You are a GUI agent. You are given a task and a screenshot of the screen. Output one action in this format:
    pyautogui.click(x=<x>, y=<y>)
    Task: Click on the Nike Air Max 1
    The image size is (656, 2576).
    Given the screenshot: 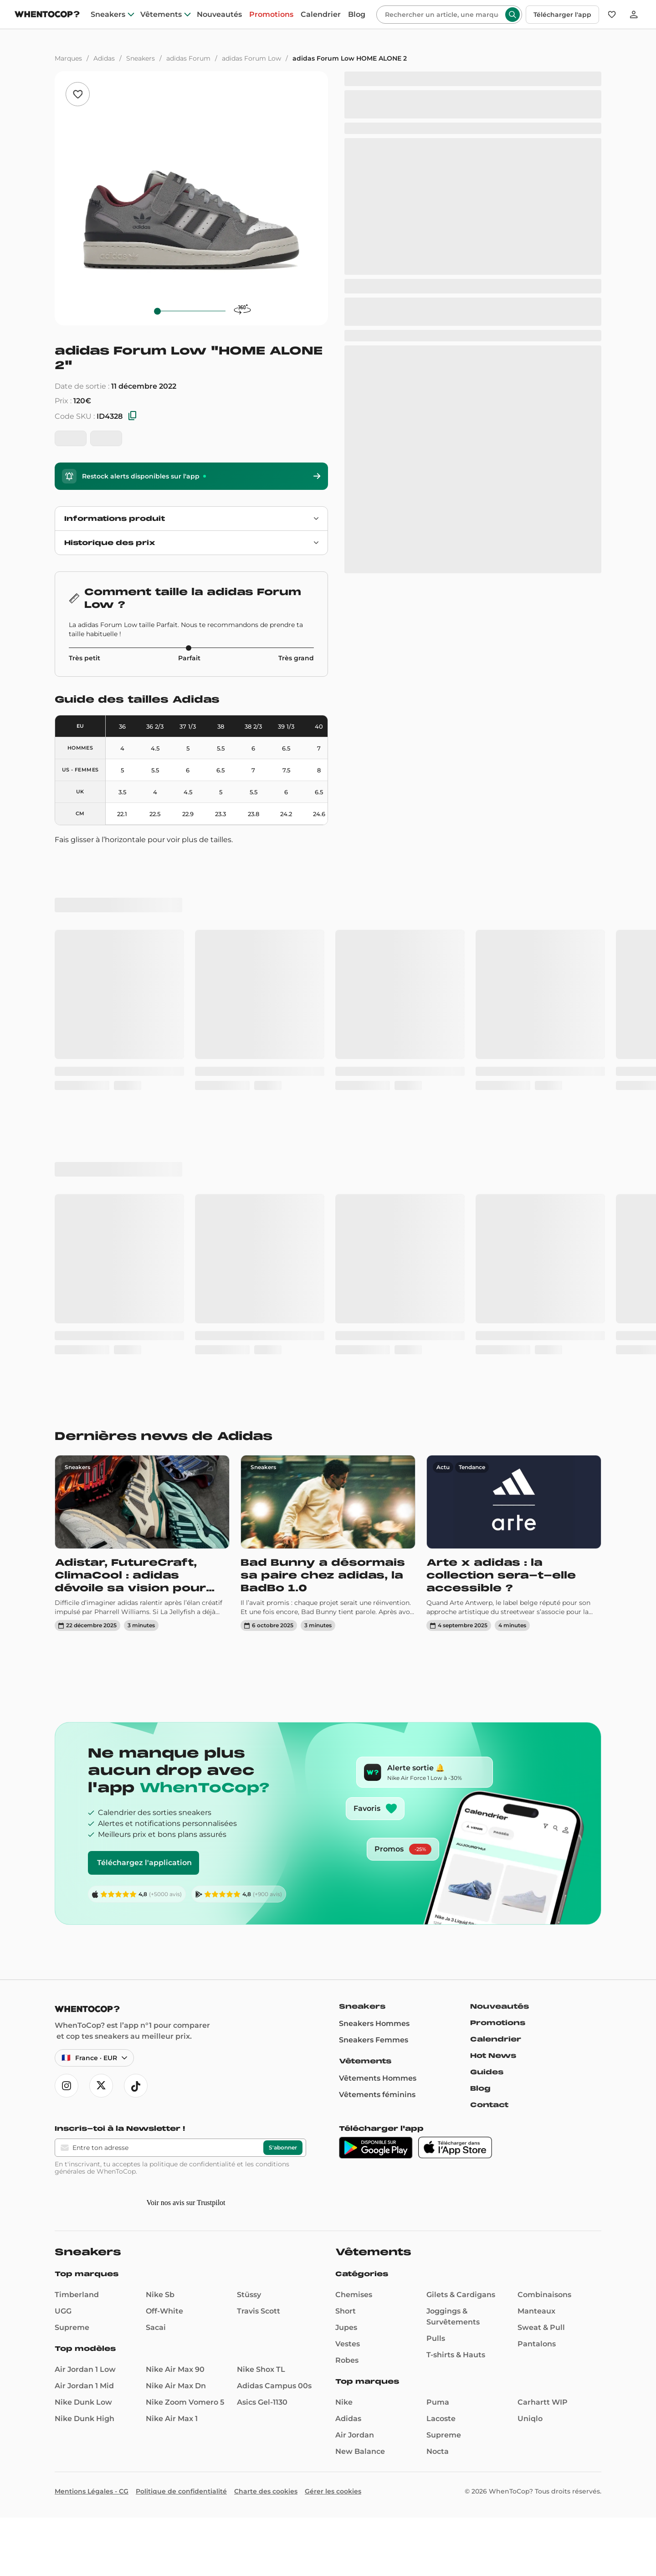 What is the action you would take?
    pyautogui.click(x=172, y=2418)
    